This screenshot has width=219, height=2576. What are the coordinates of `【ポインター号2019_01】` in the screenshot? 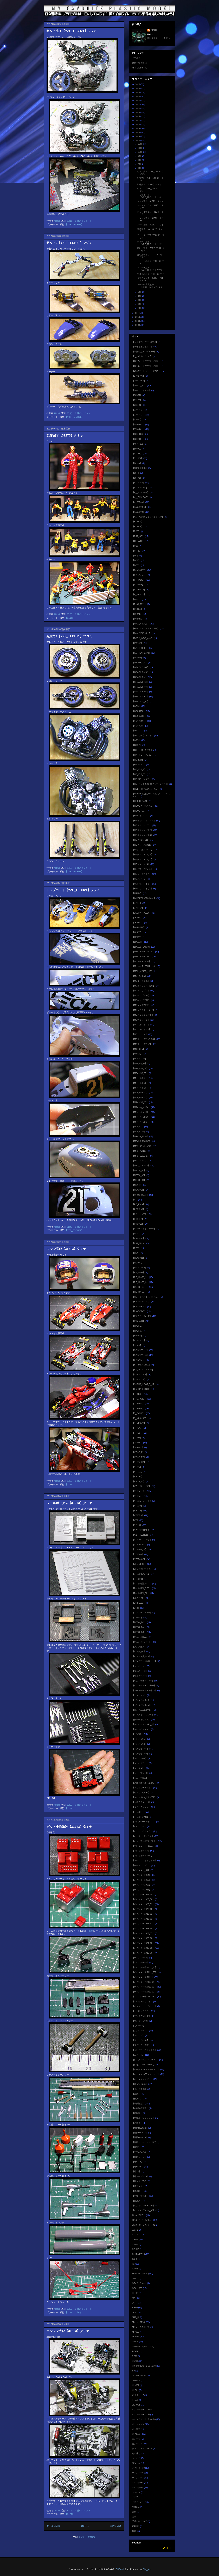 It's located at (144, 1992).